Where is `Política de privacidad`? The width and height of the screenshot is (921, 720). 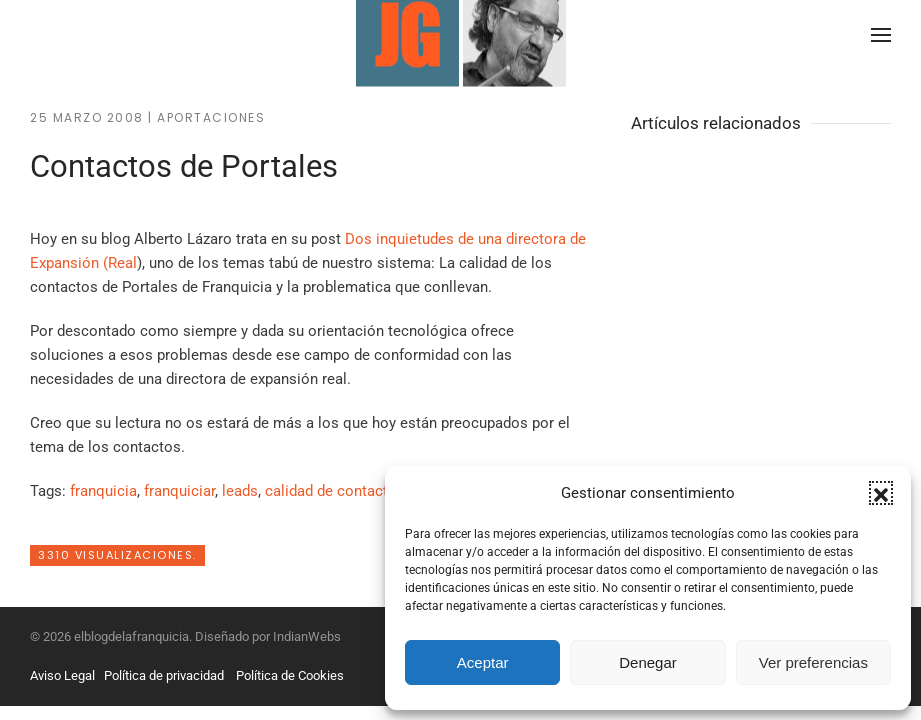 Política de privacidad is located at coordinates (164, 675).